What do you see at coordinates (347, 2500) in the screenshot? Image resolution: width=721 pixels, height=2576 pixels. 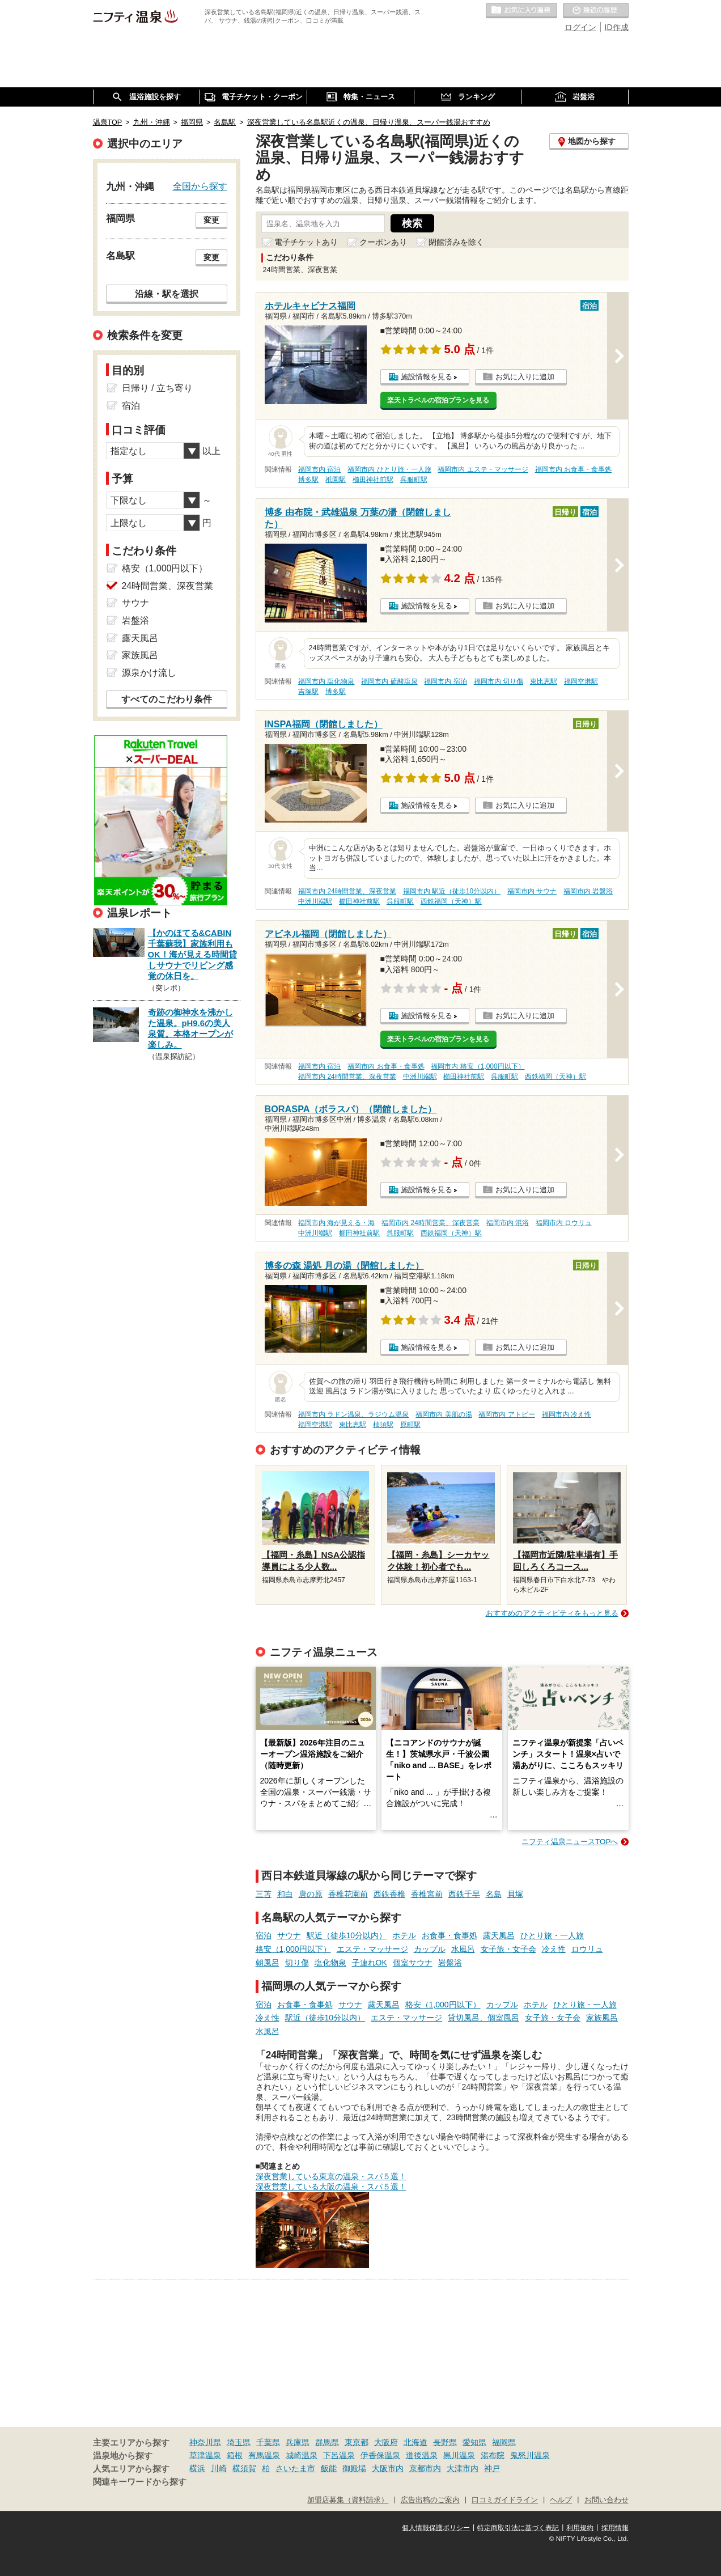 I see `加盟店募集（資料請求）` at bounding box center [347, 2500].